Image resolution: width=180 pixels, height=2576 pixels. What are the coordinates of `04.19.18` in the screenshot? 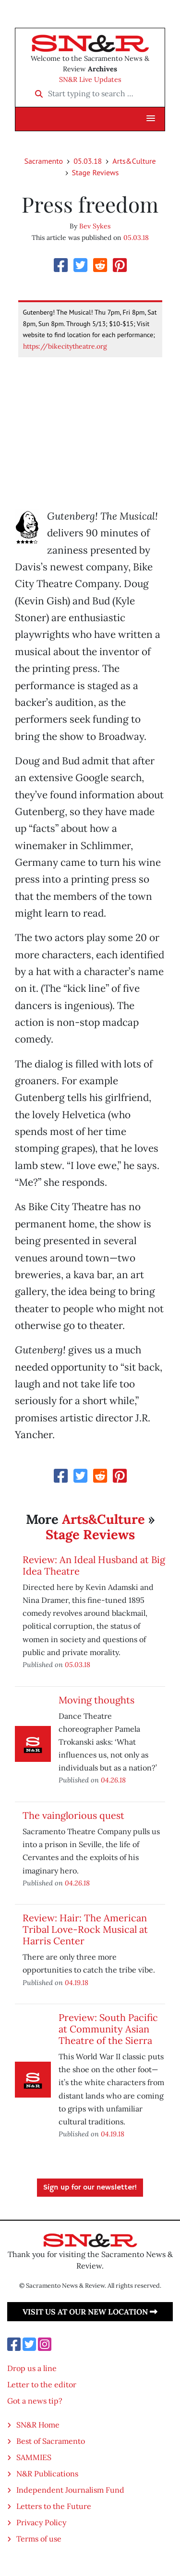 It's located at (76, 1982).